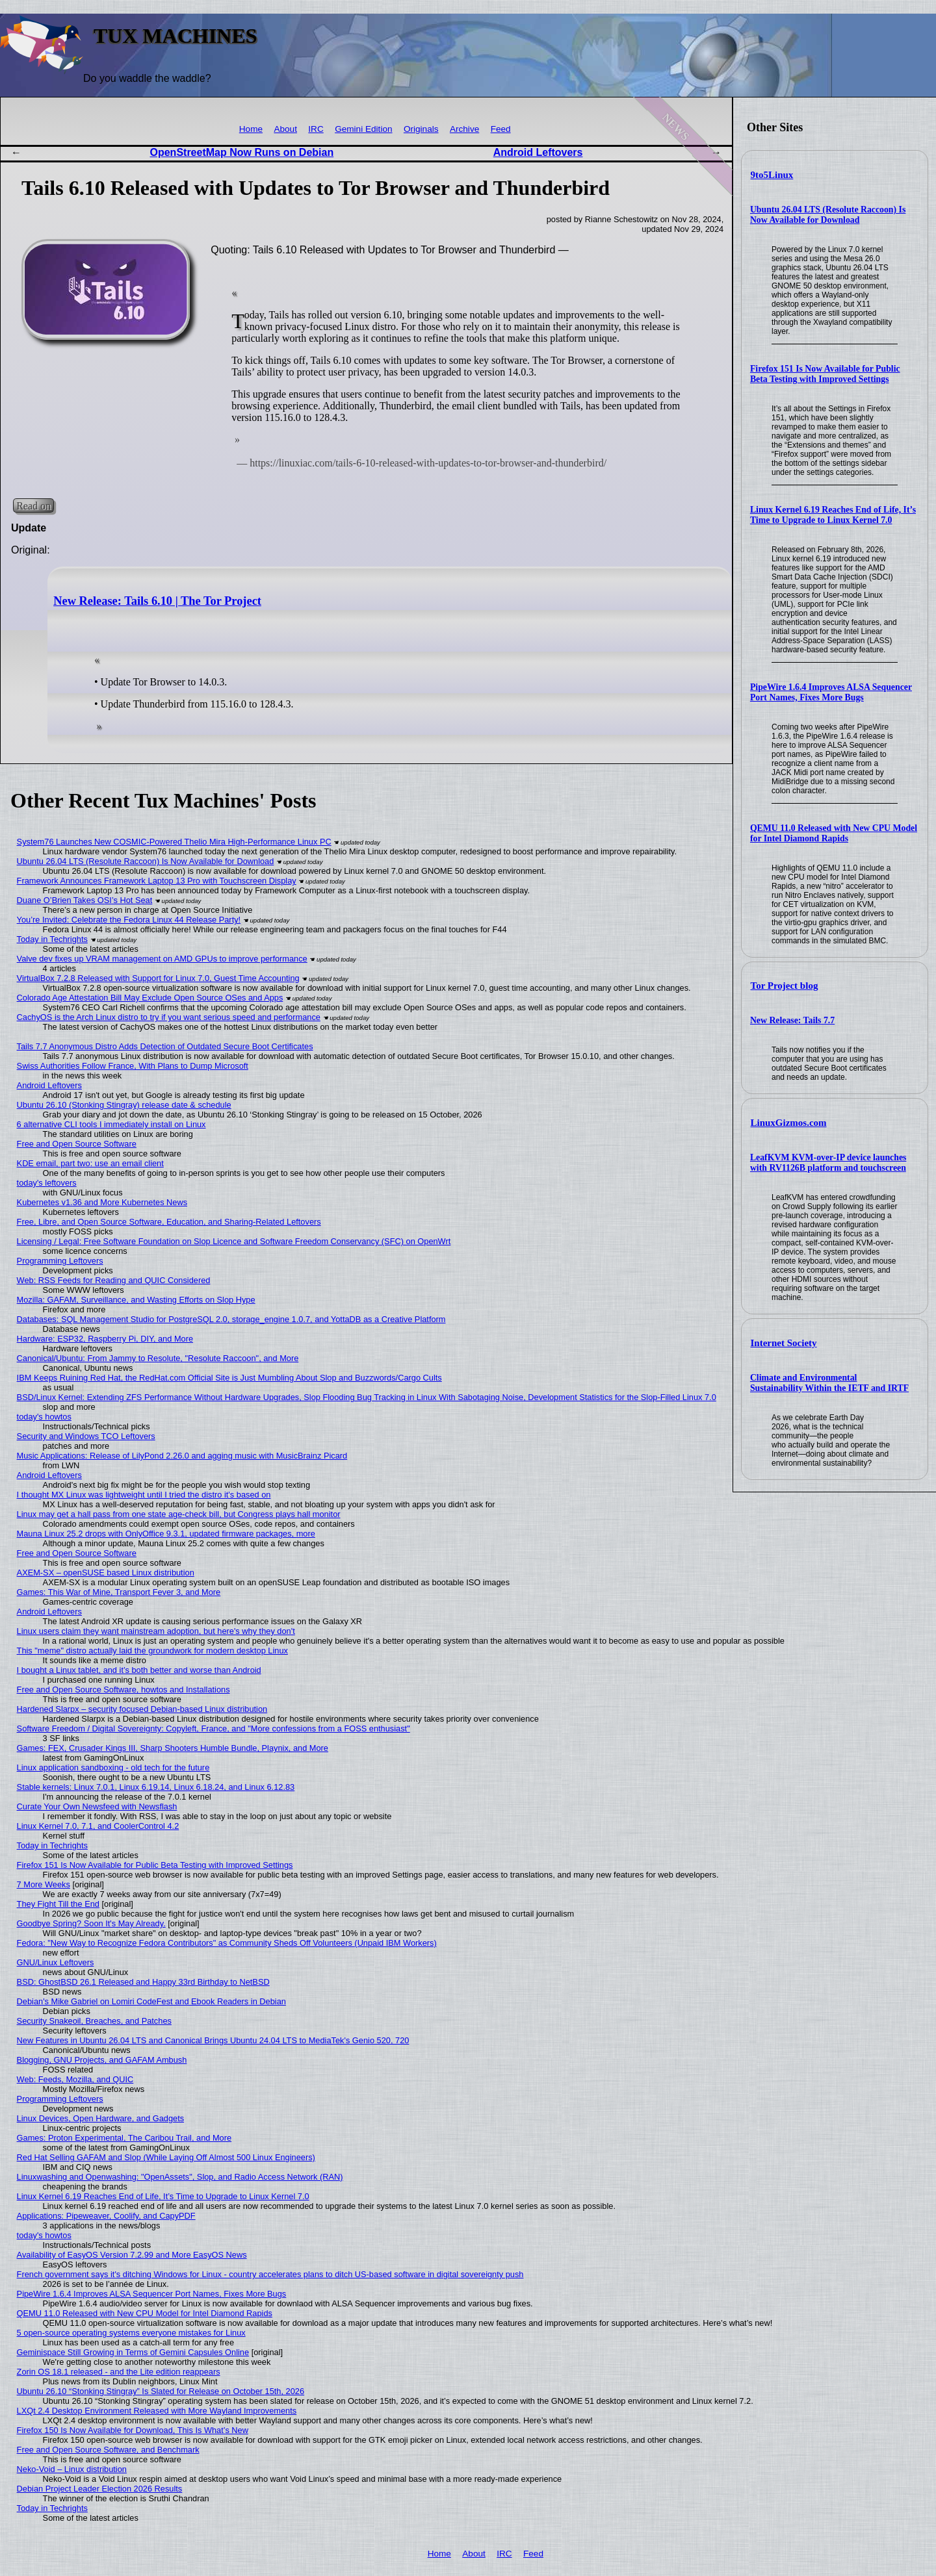  I want to click on Free and Open Source Software, howtos and Installations, so click(123, 1689).